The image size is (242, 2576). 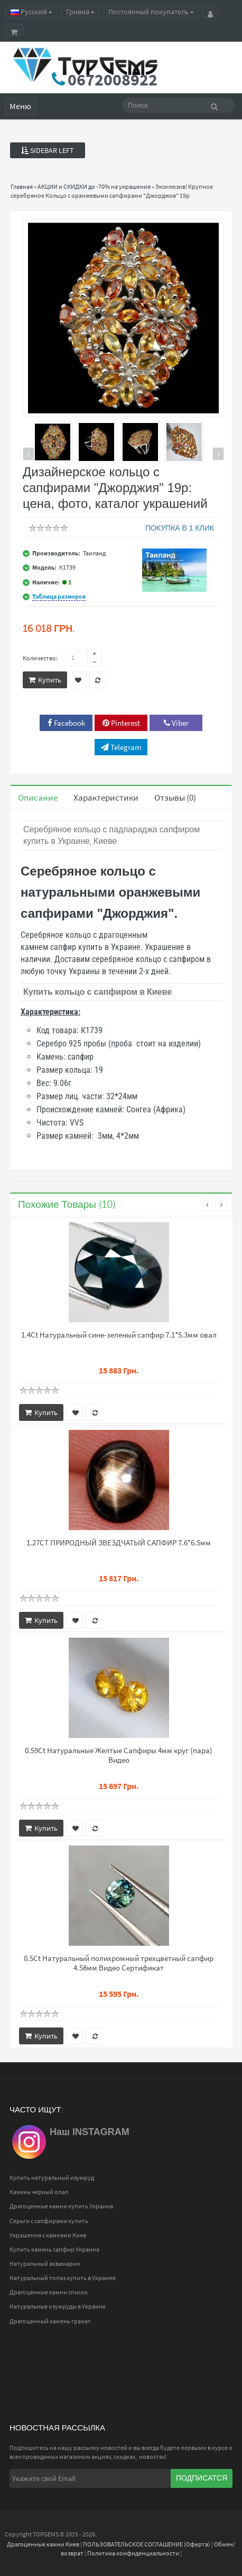 I want to click on АКЦИИ и СКИДКИ до -70% на украшения, so click(x=94, y=186).